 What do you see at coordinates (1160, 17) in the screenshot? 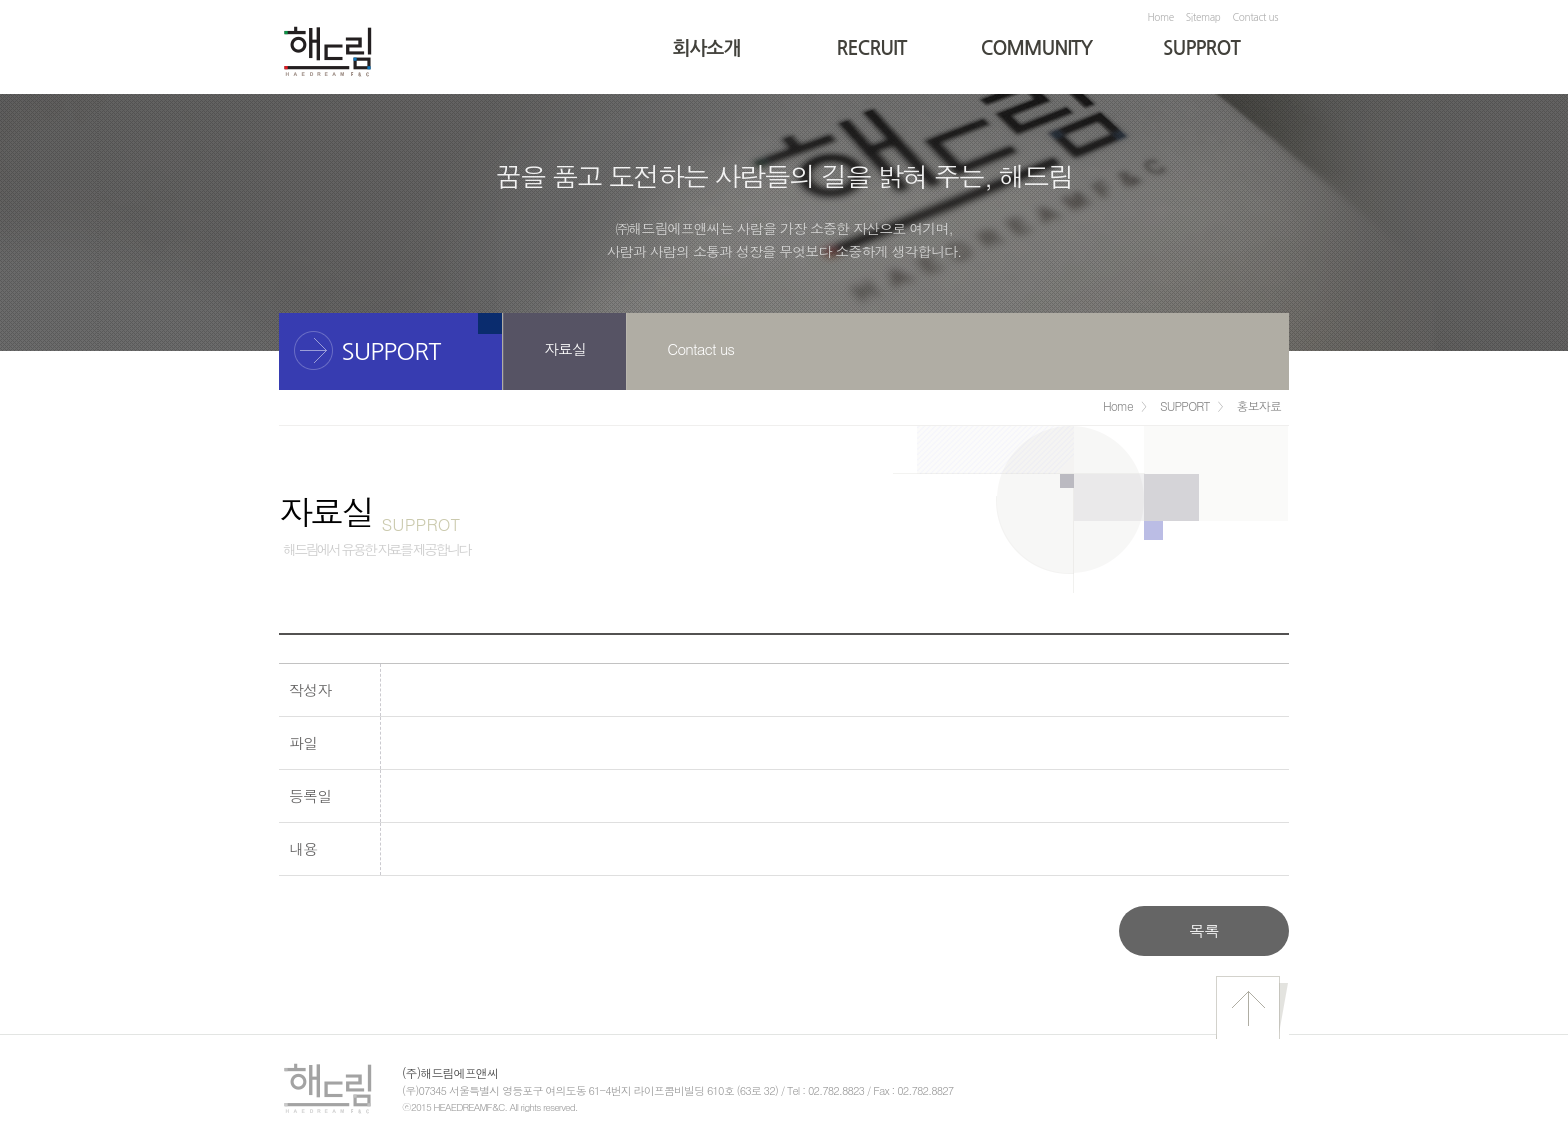
I see `Home` at bounding box center [1160, 17].